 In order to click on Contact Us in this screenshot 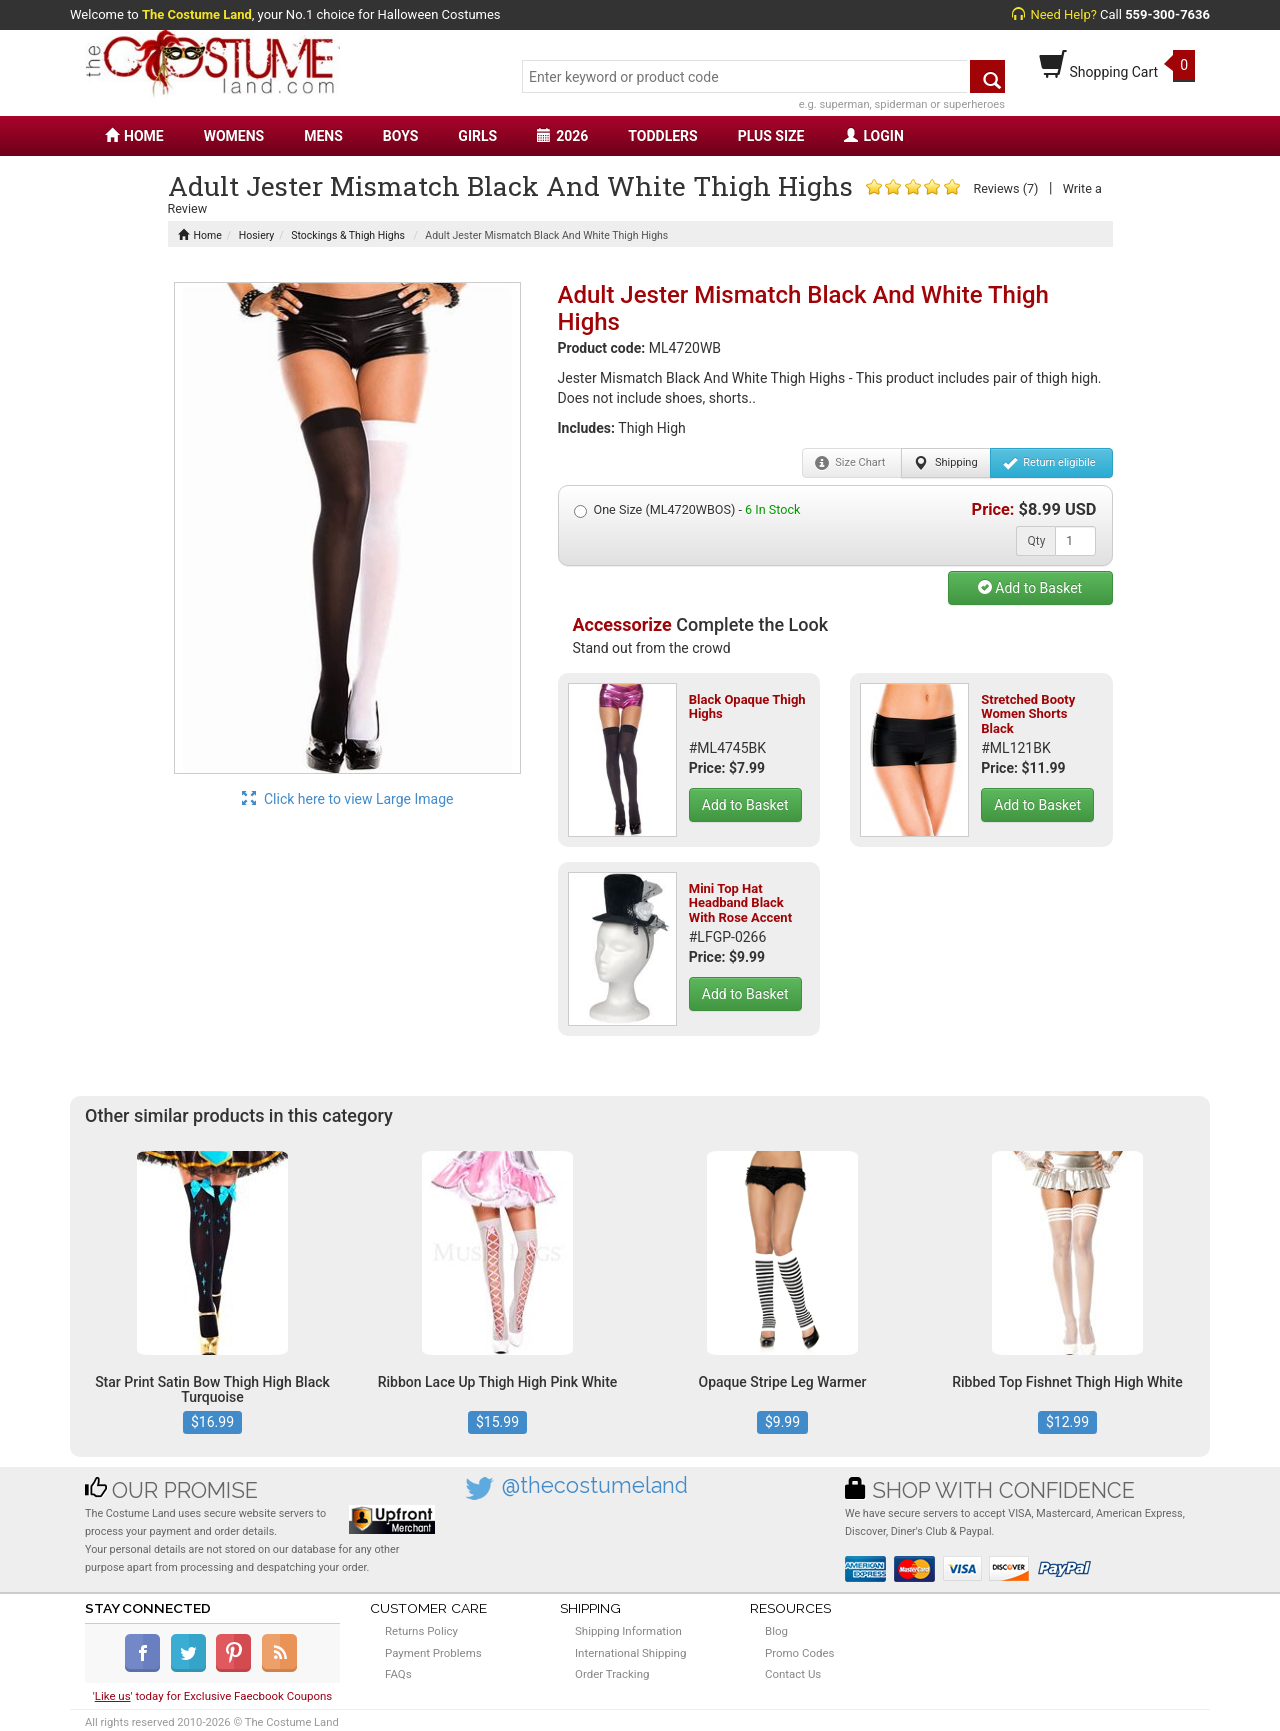, I will do `click(793, 1674)`.